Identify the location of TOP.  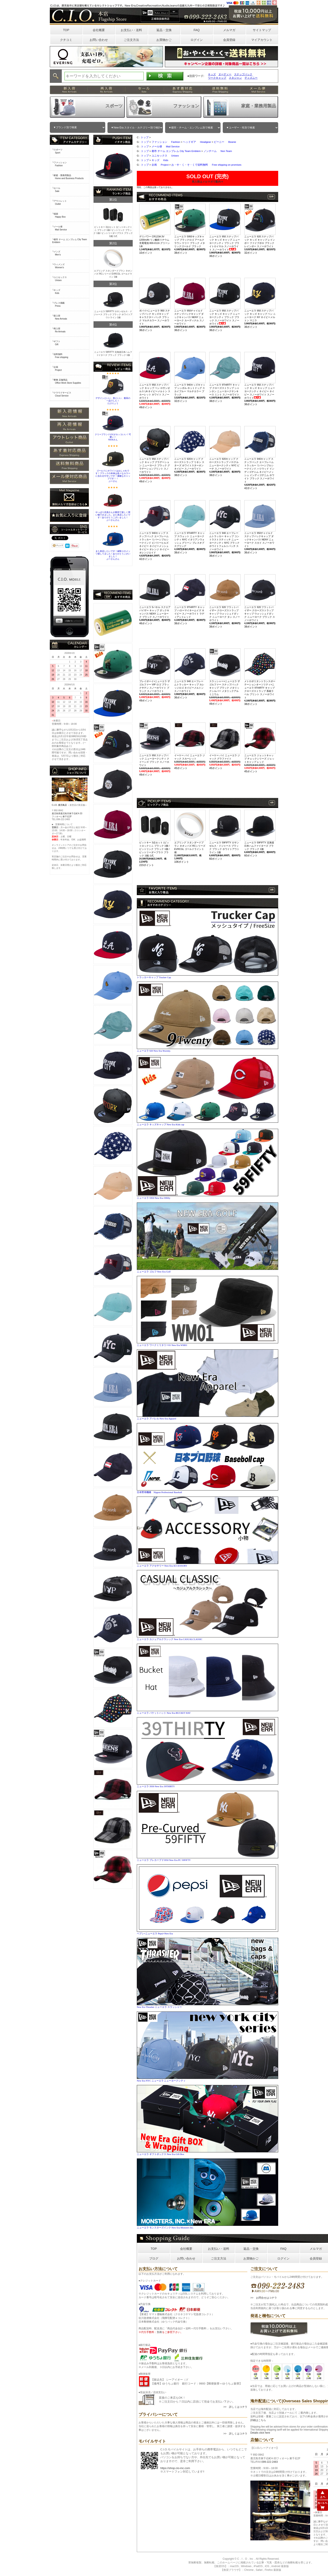
(66, 30).